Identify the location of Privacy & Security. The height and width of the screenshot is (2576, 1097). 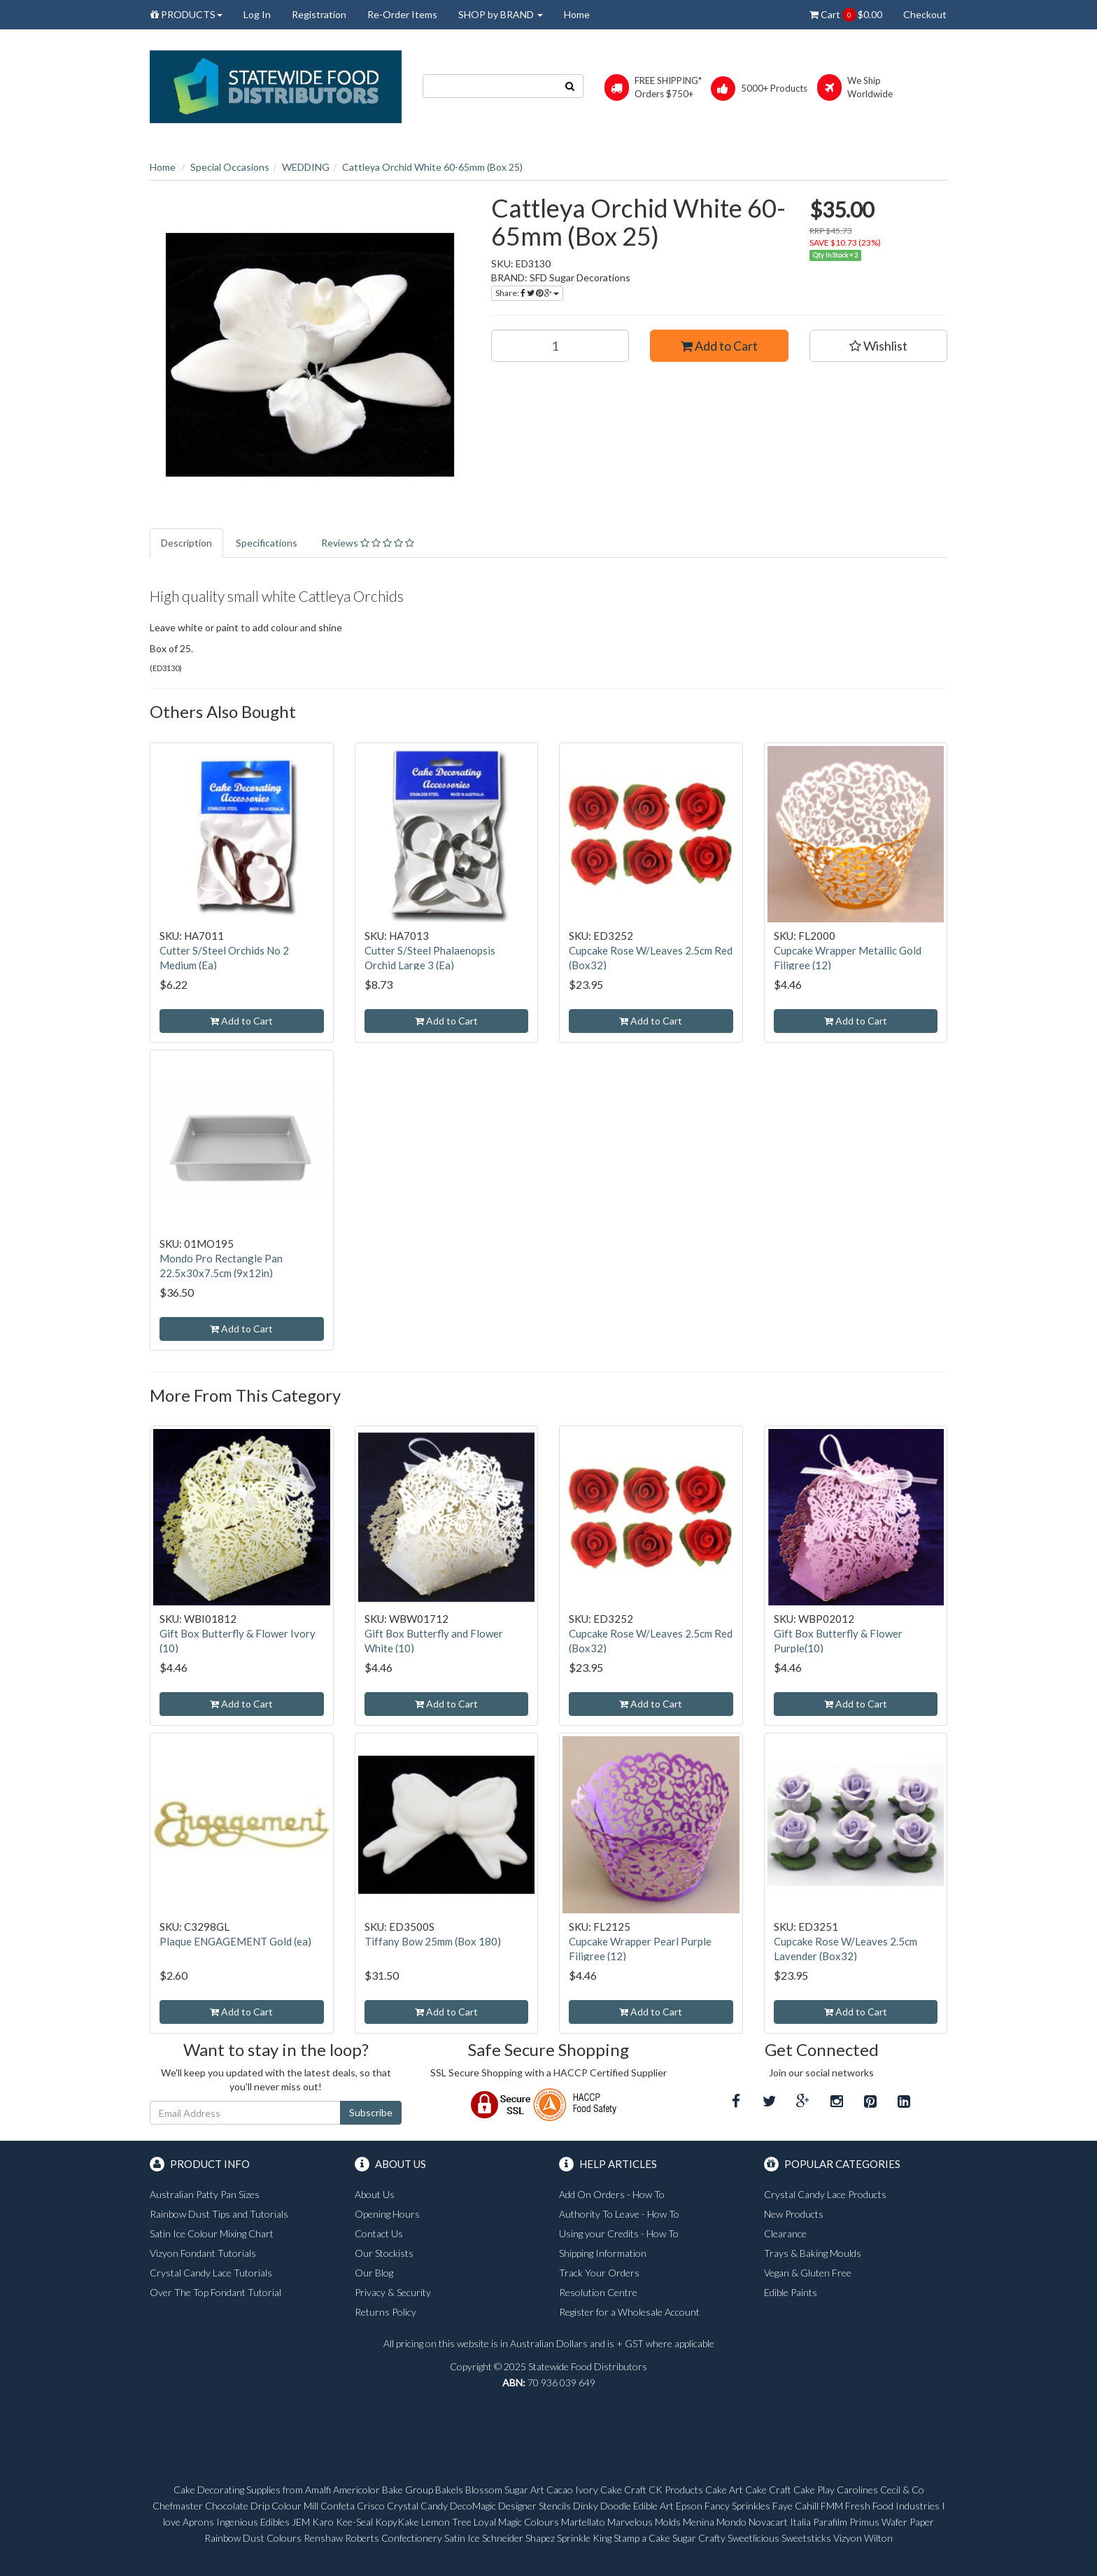
(393, 2292).